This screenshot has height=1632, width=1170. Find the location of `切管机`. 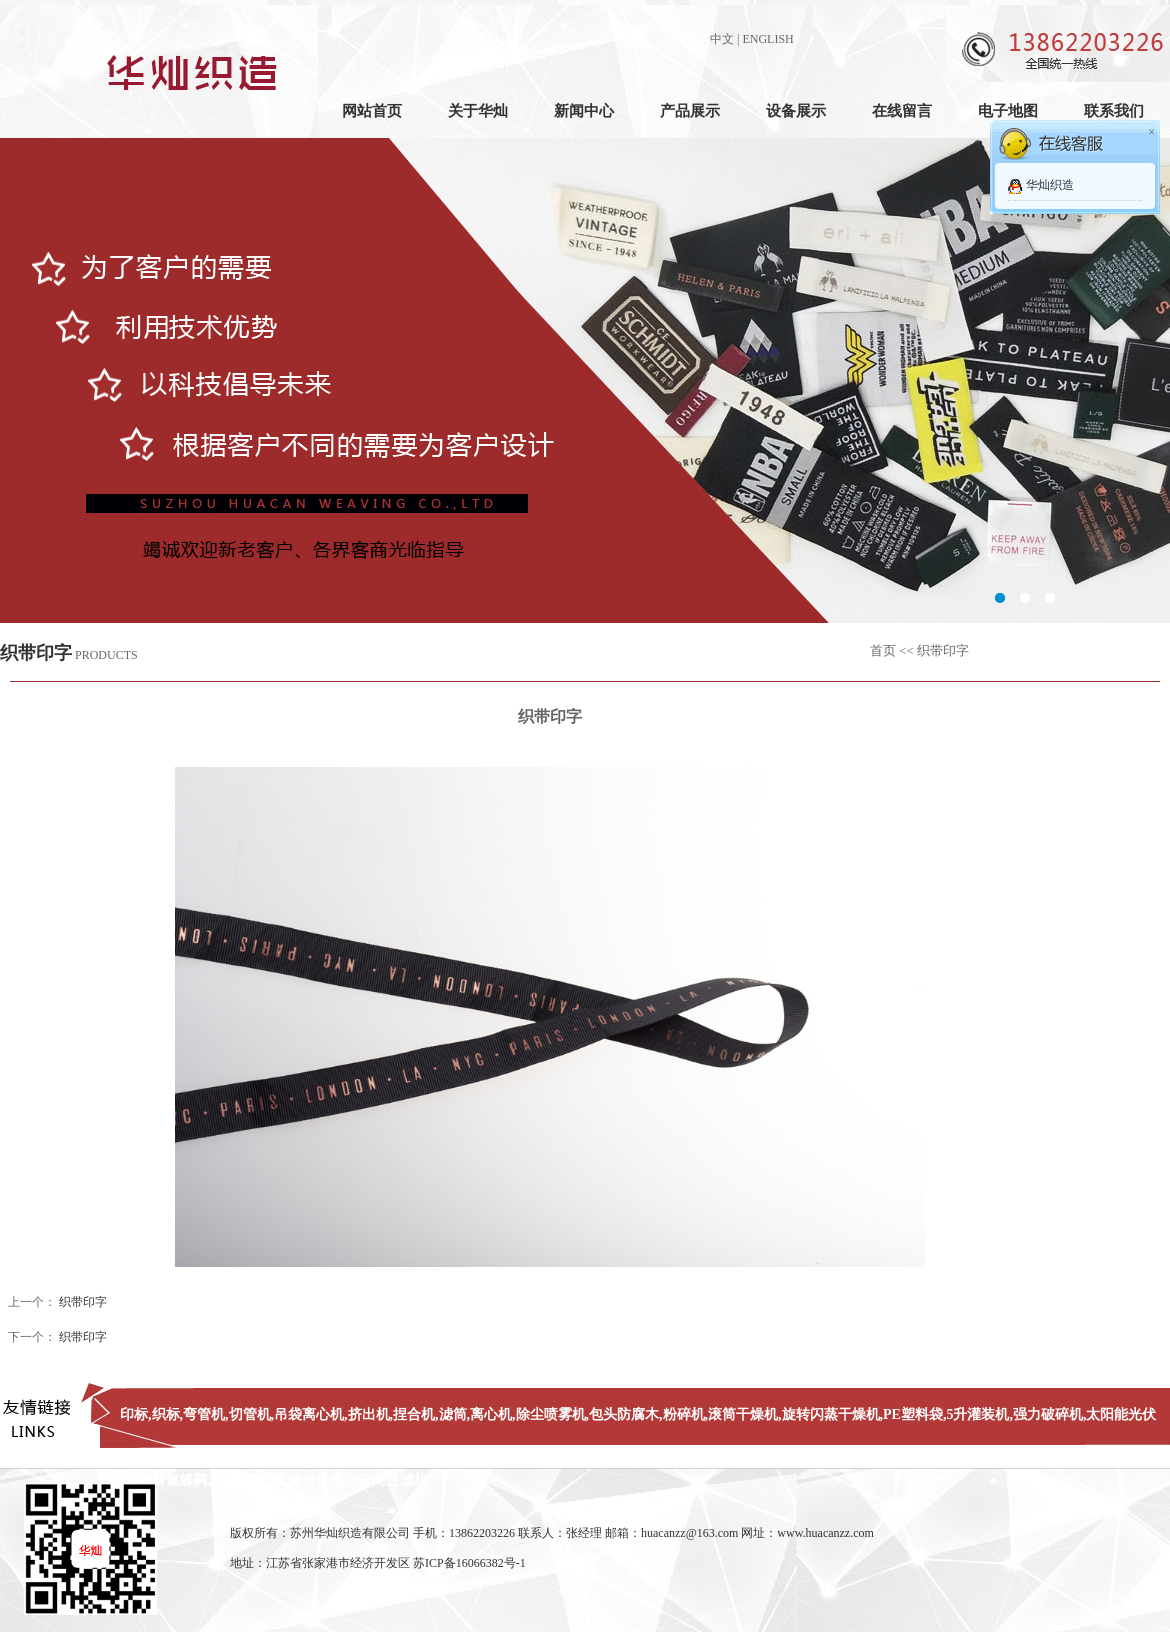

切管机 is located at coordinates (250, 1414).